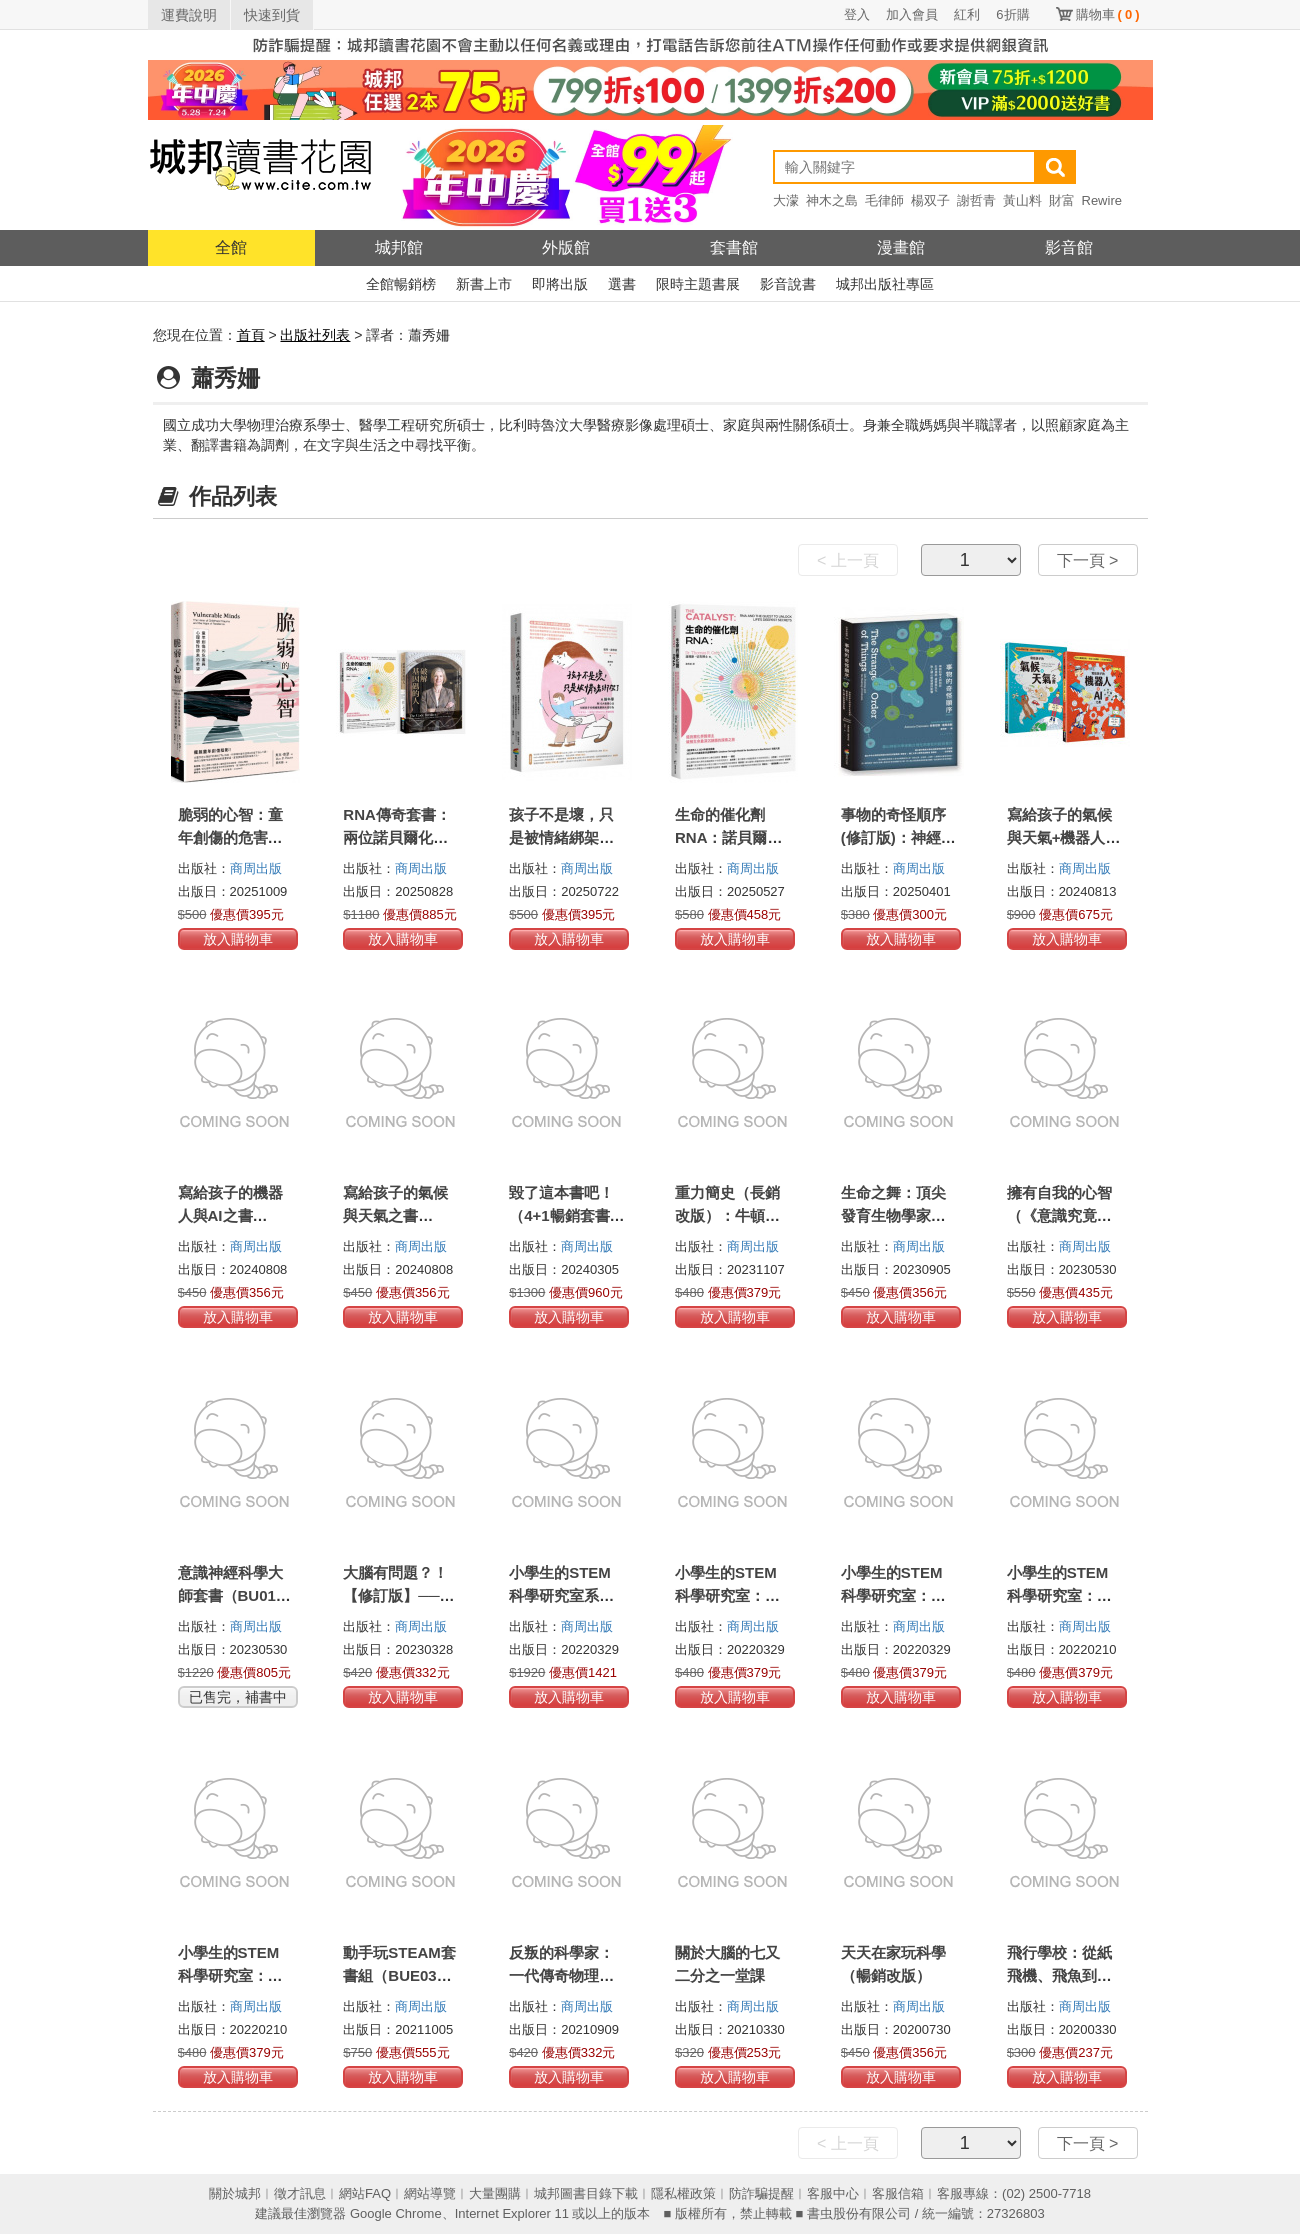 This screenshot has height=2234, width=1300. I want to click on 選書, so click(622, 284).